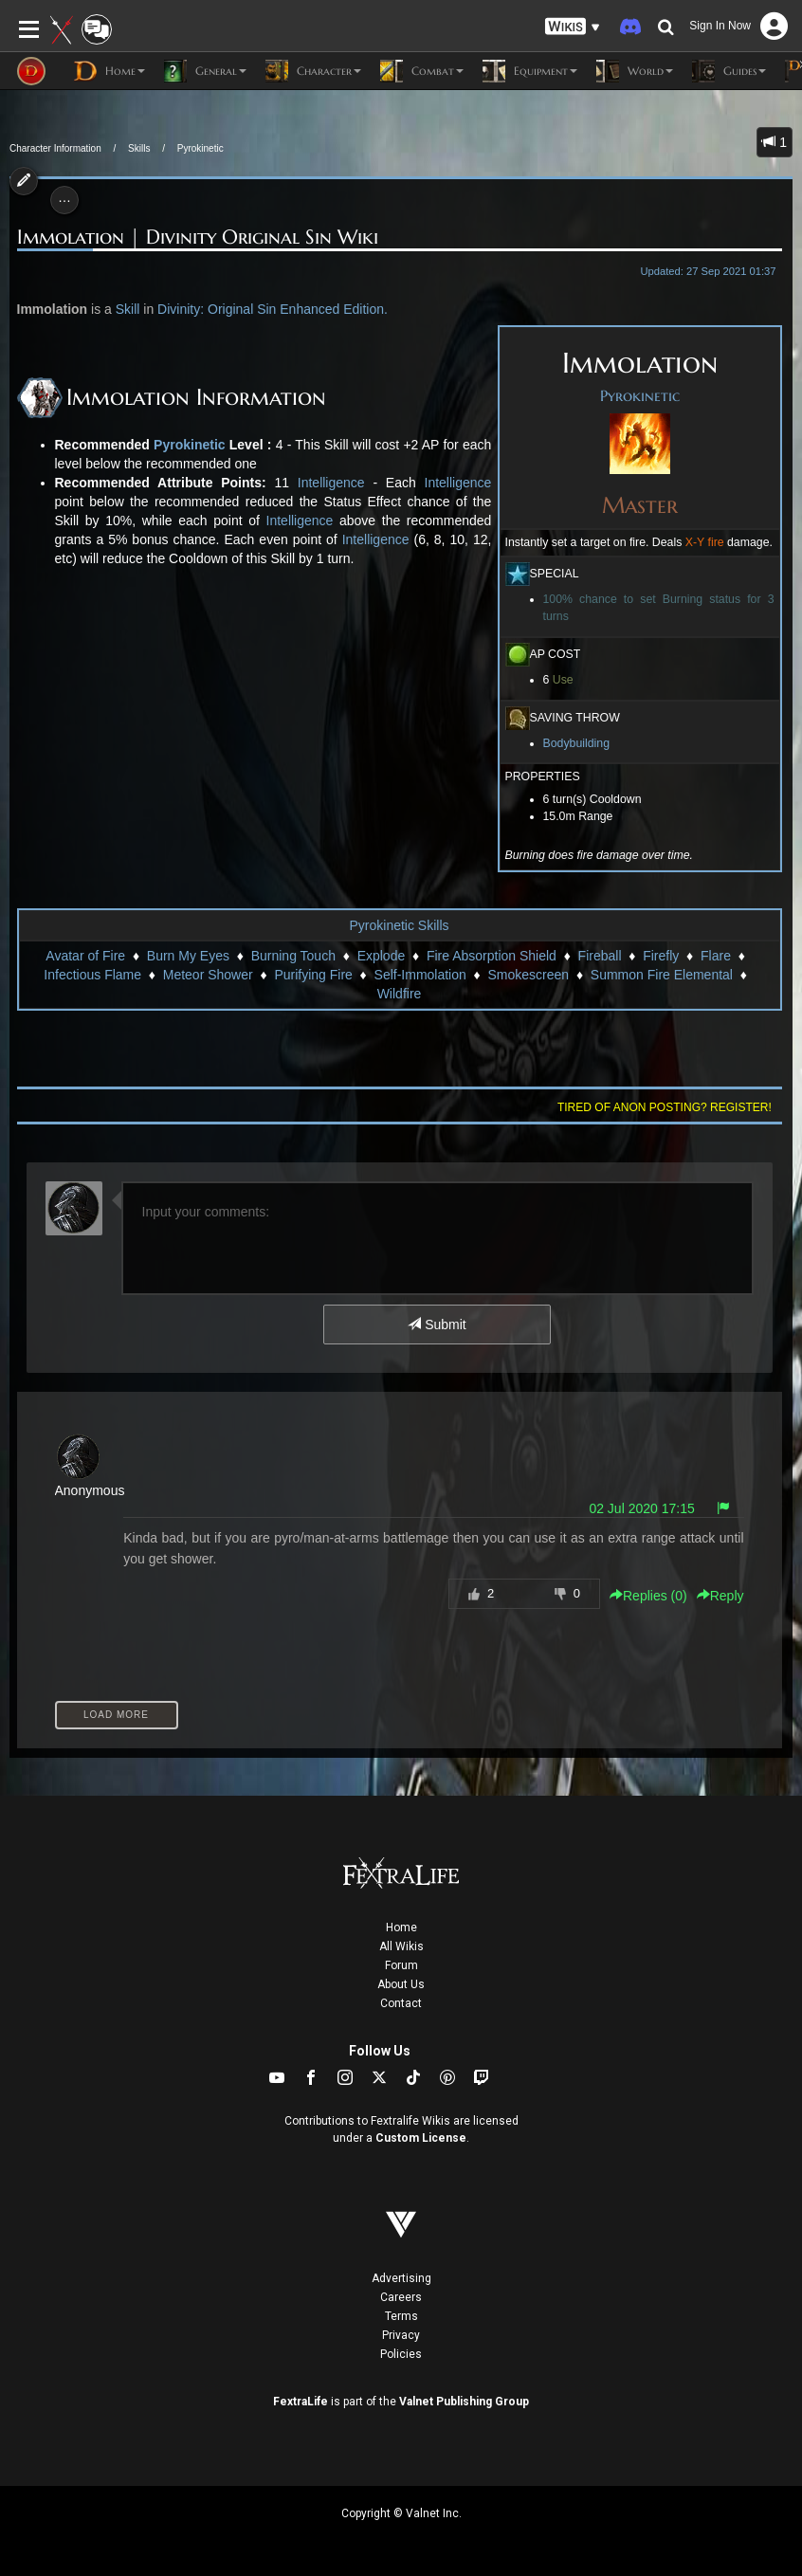 This screenshot has height=2576, width=802. I want to click on Character [button], so click(313, 71).